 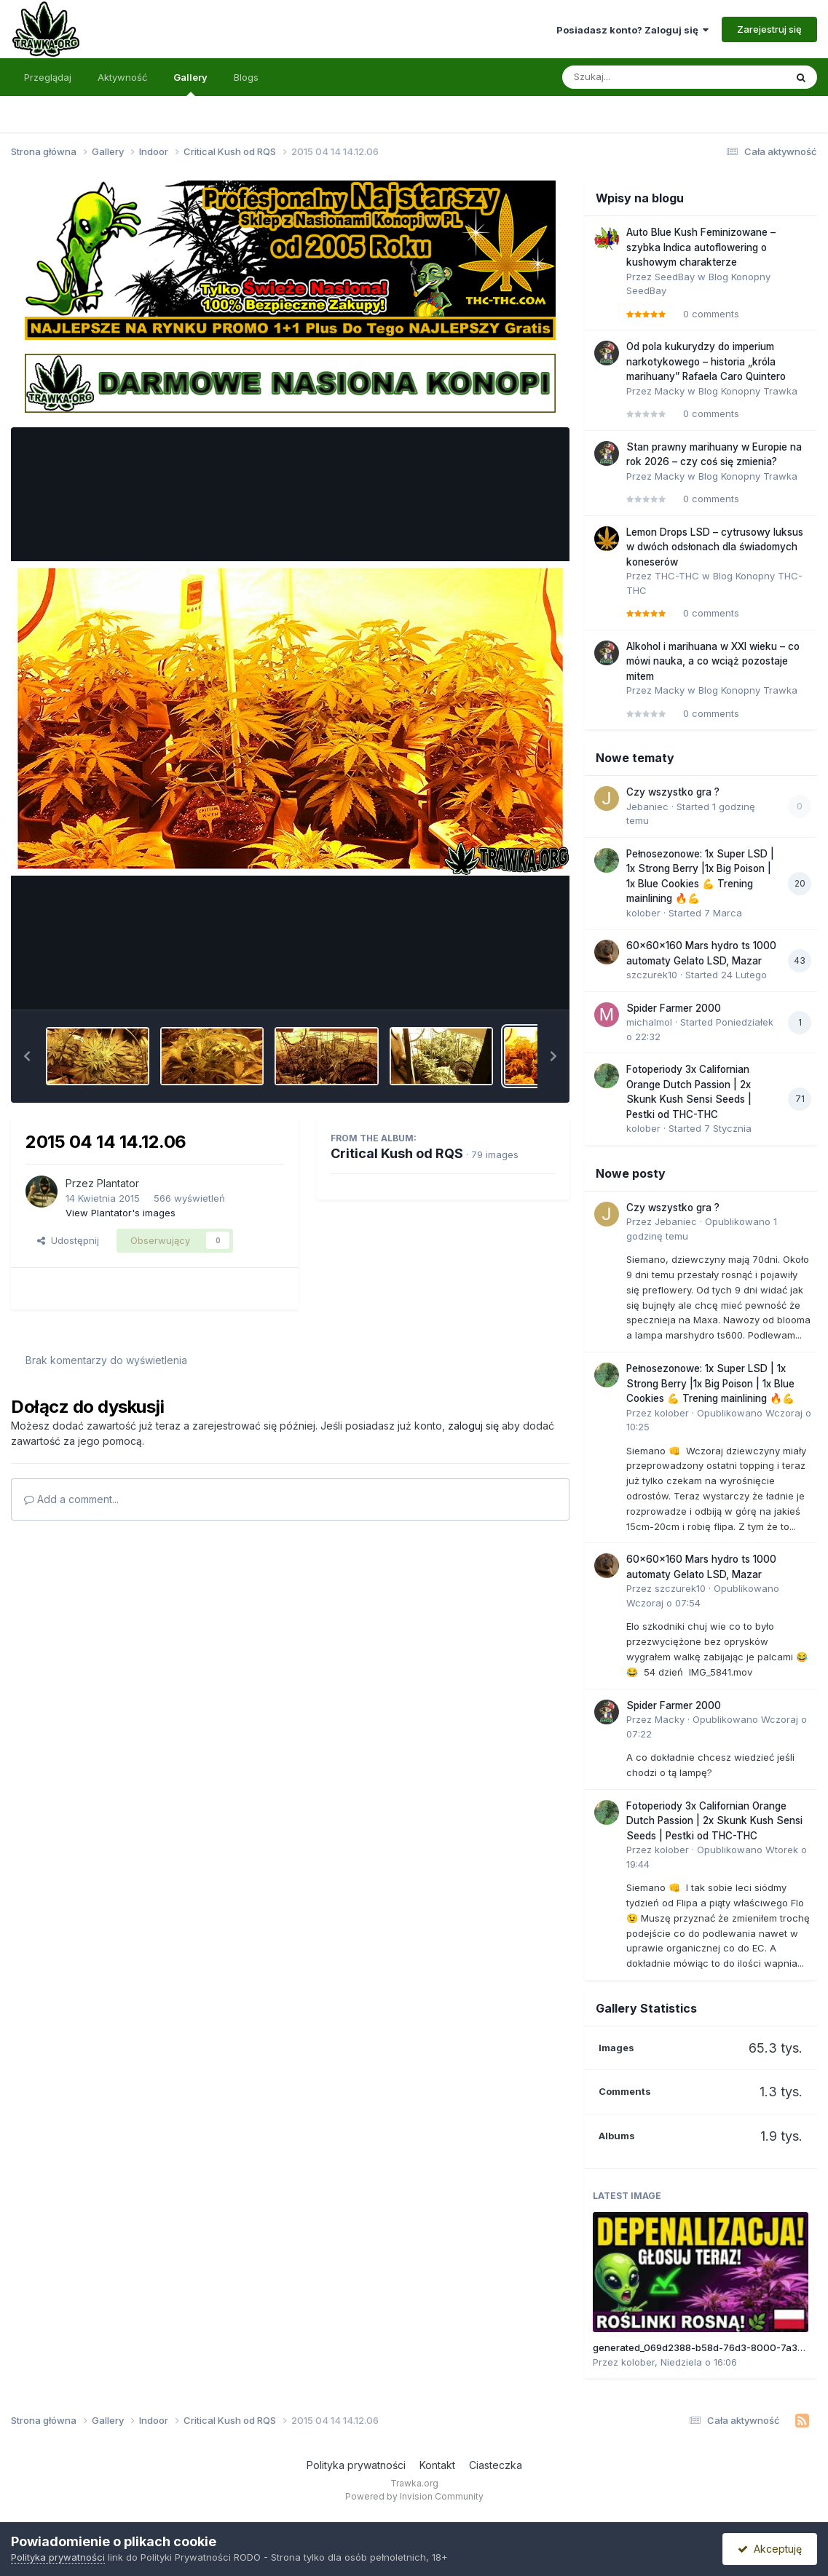 What do you see at coordinates (769, 29) in the screenshot?
I see `Zarejestruj się` at bounding box center [769, 29].